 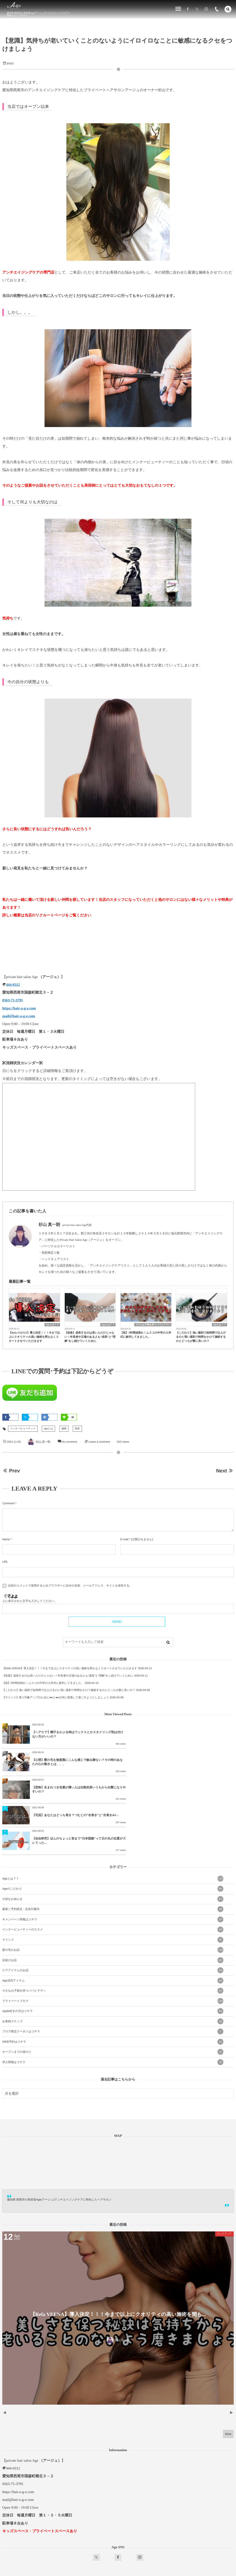 I want to click on Next, so click(x=225, y=1471).